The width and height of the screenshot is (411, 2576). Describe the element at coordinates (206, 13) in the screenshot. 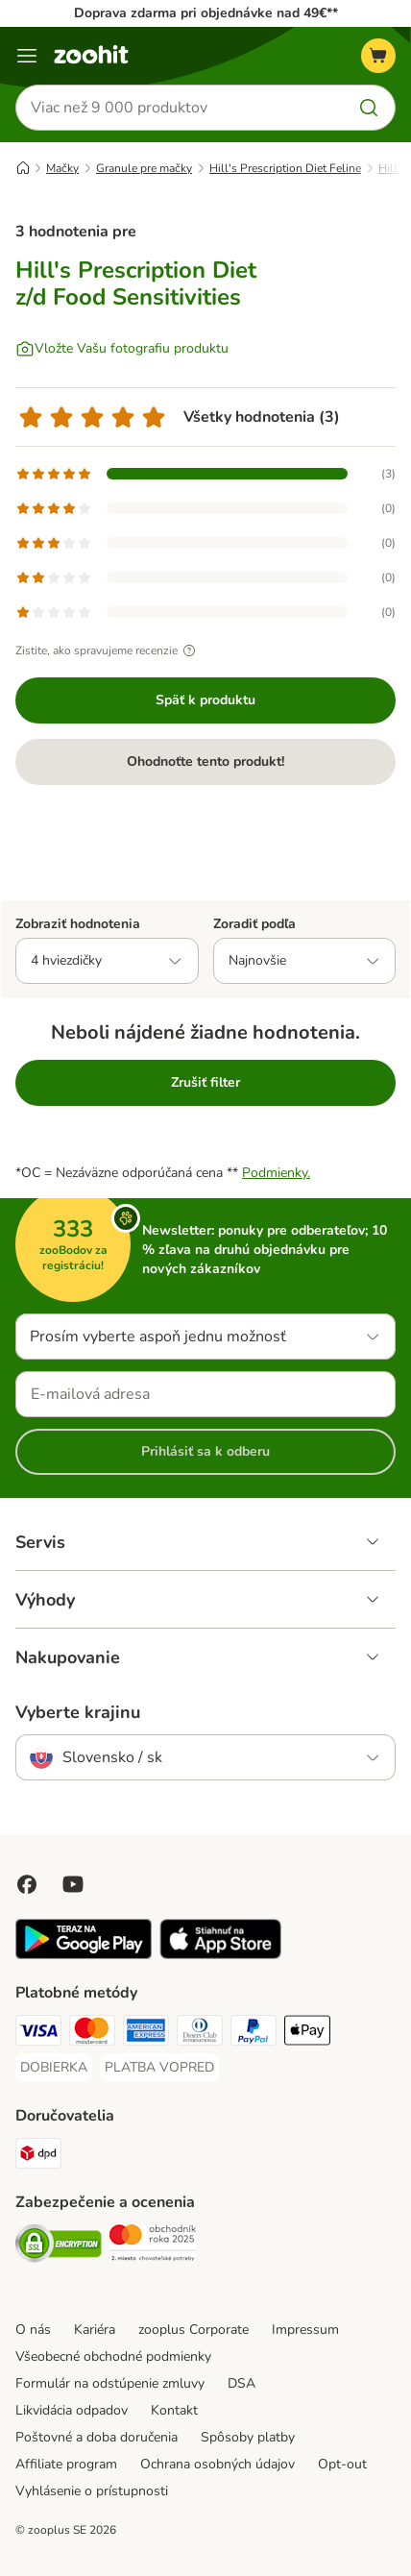

I see `Doprava zdarma pri objednávke nad 49€**` at that location.